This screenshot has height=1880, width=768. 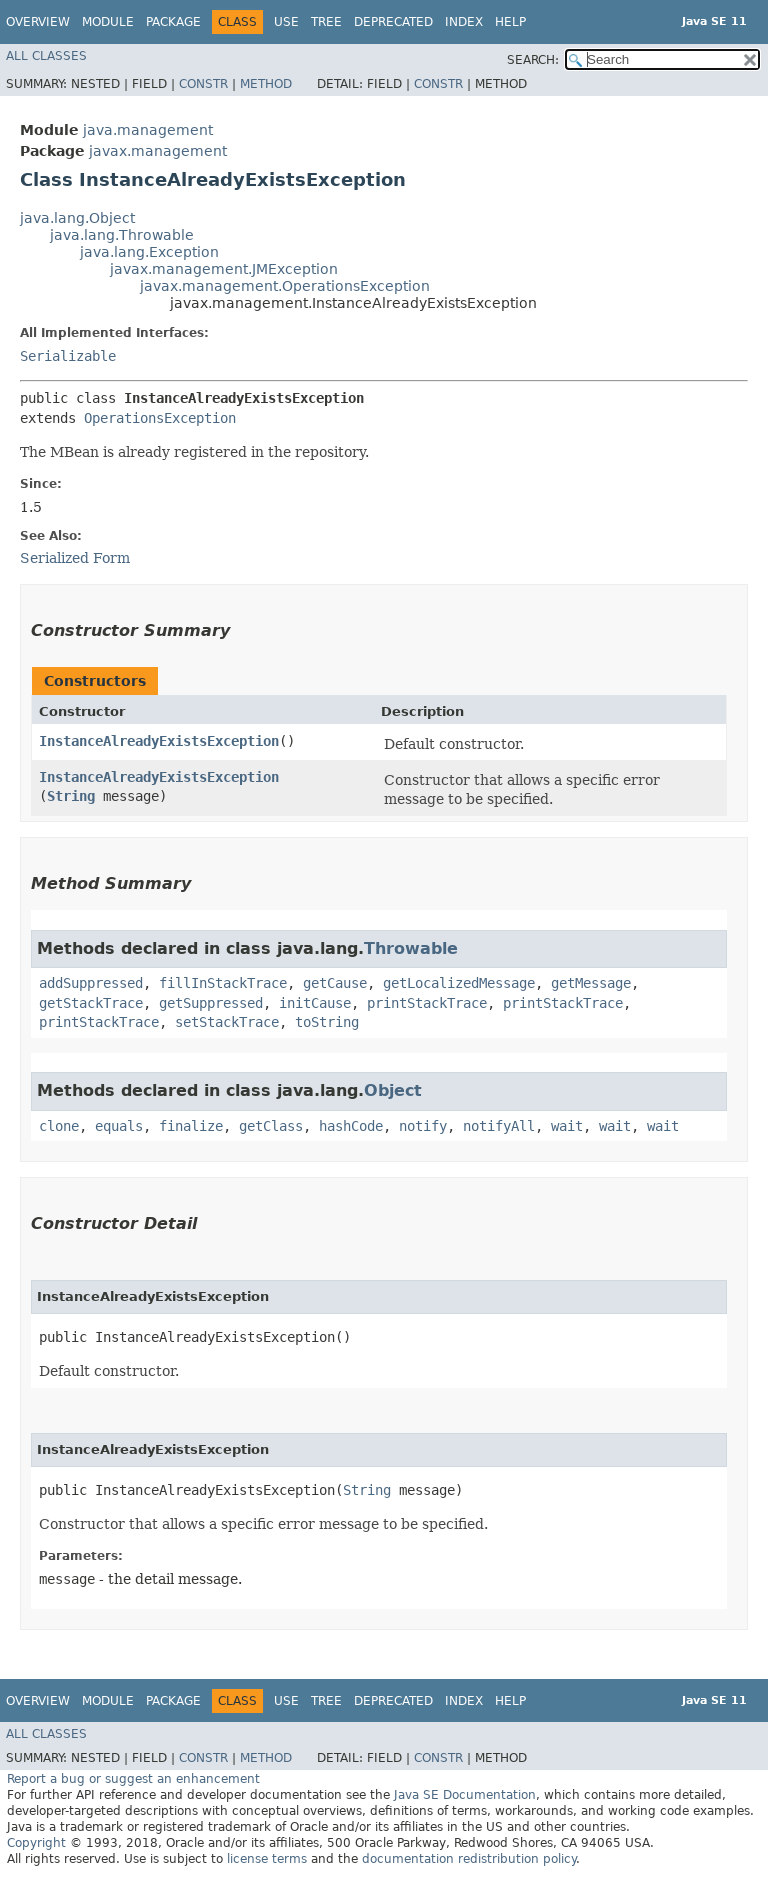 What do you see at coordinates (227, 1022) in the screenshot?
I see `setStackTrace` at bounding box center [227, 1022].